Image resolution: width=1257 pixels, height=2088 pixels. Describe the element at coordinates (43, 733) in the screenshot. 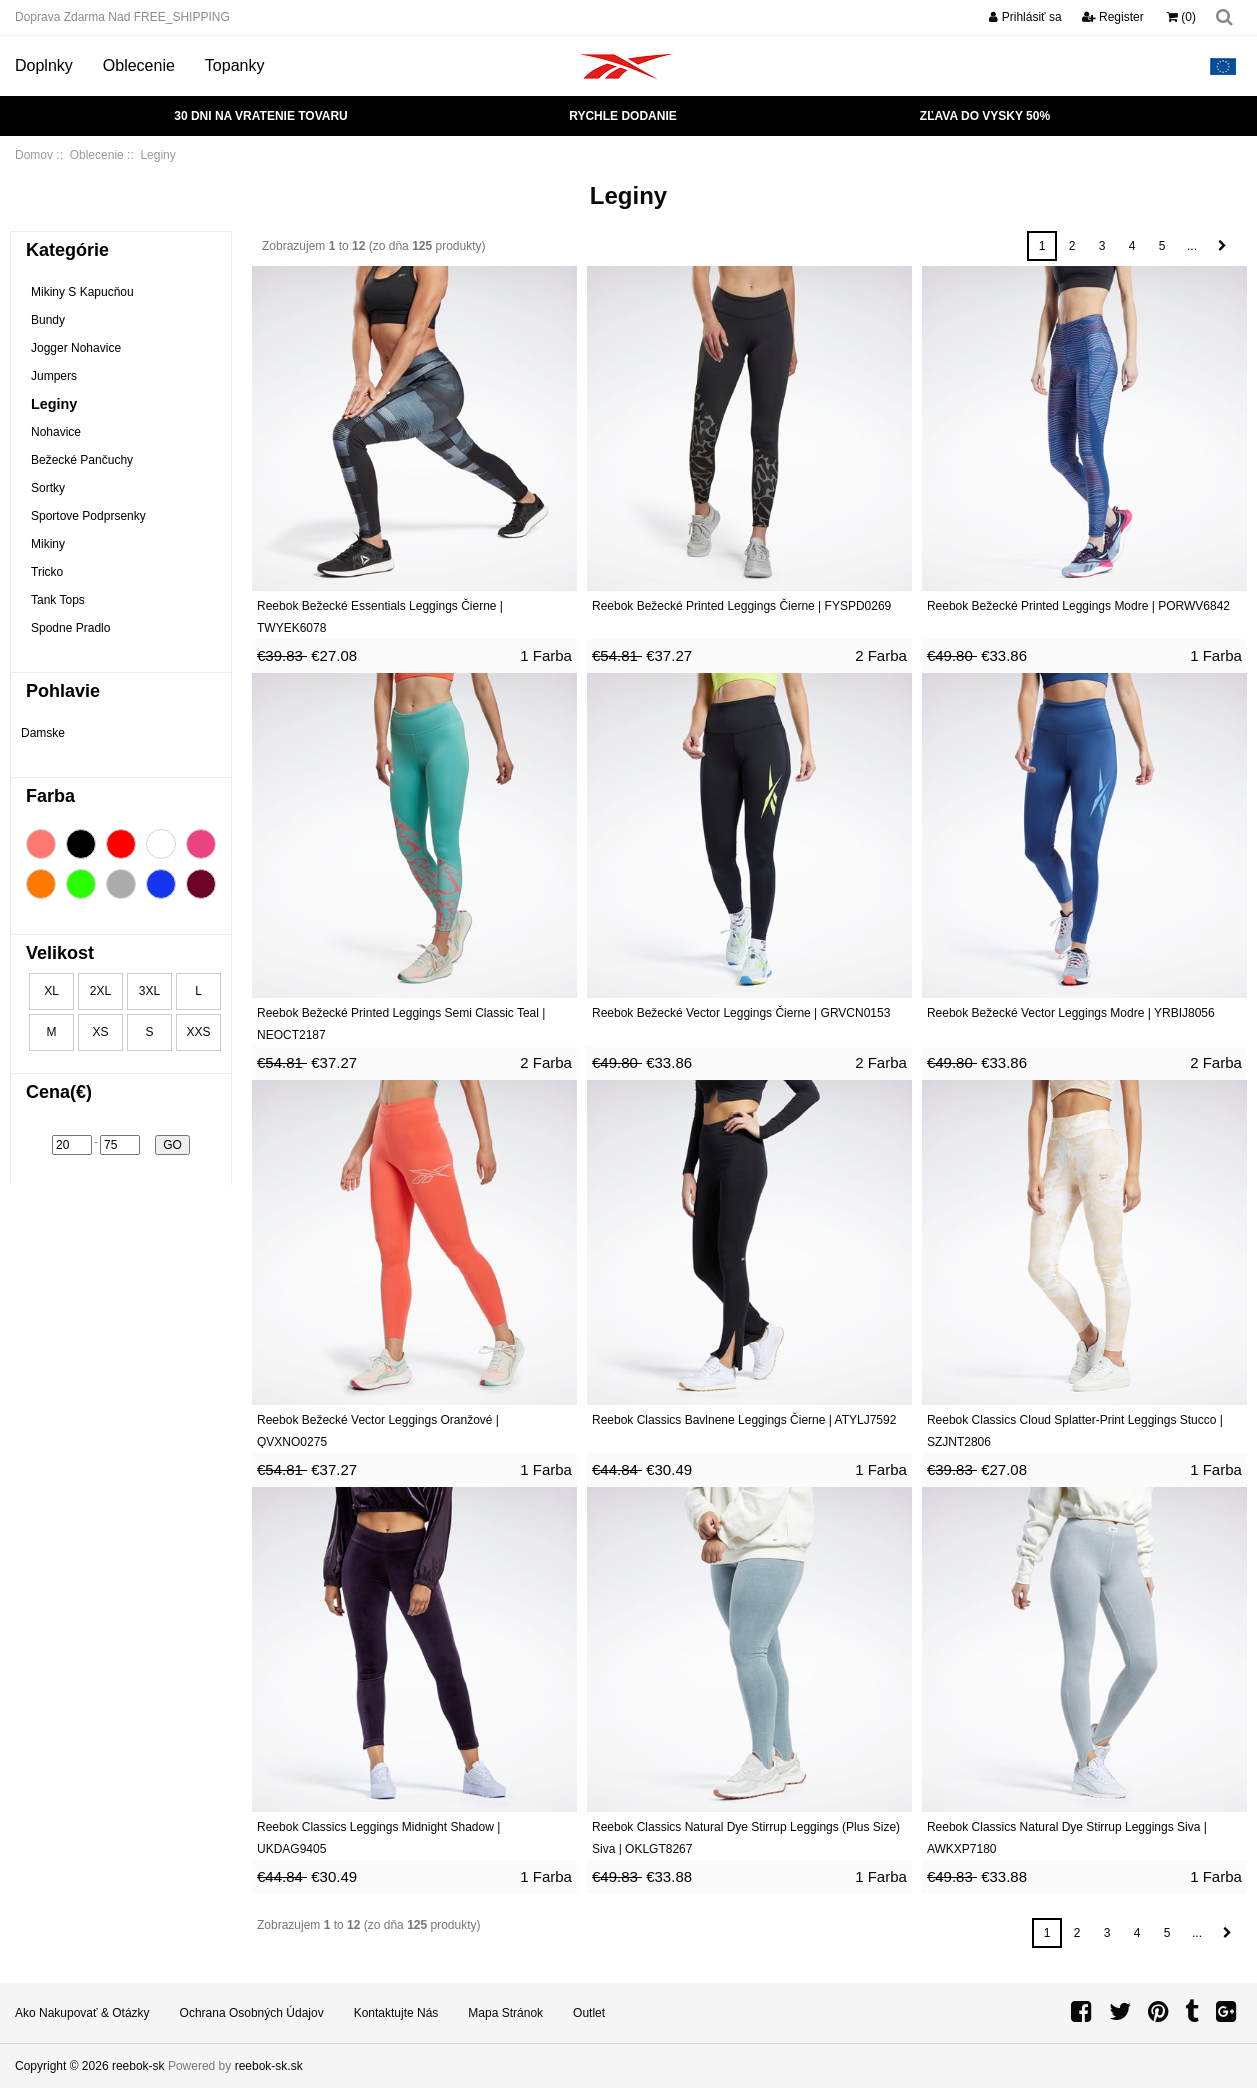

I see `Damske` at that location.